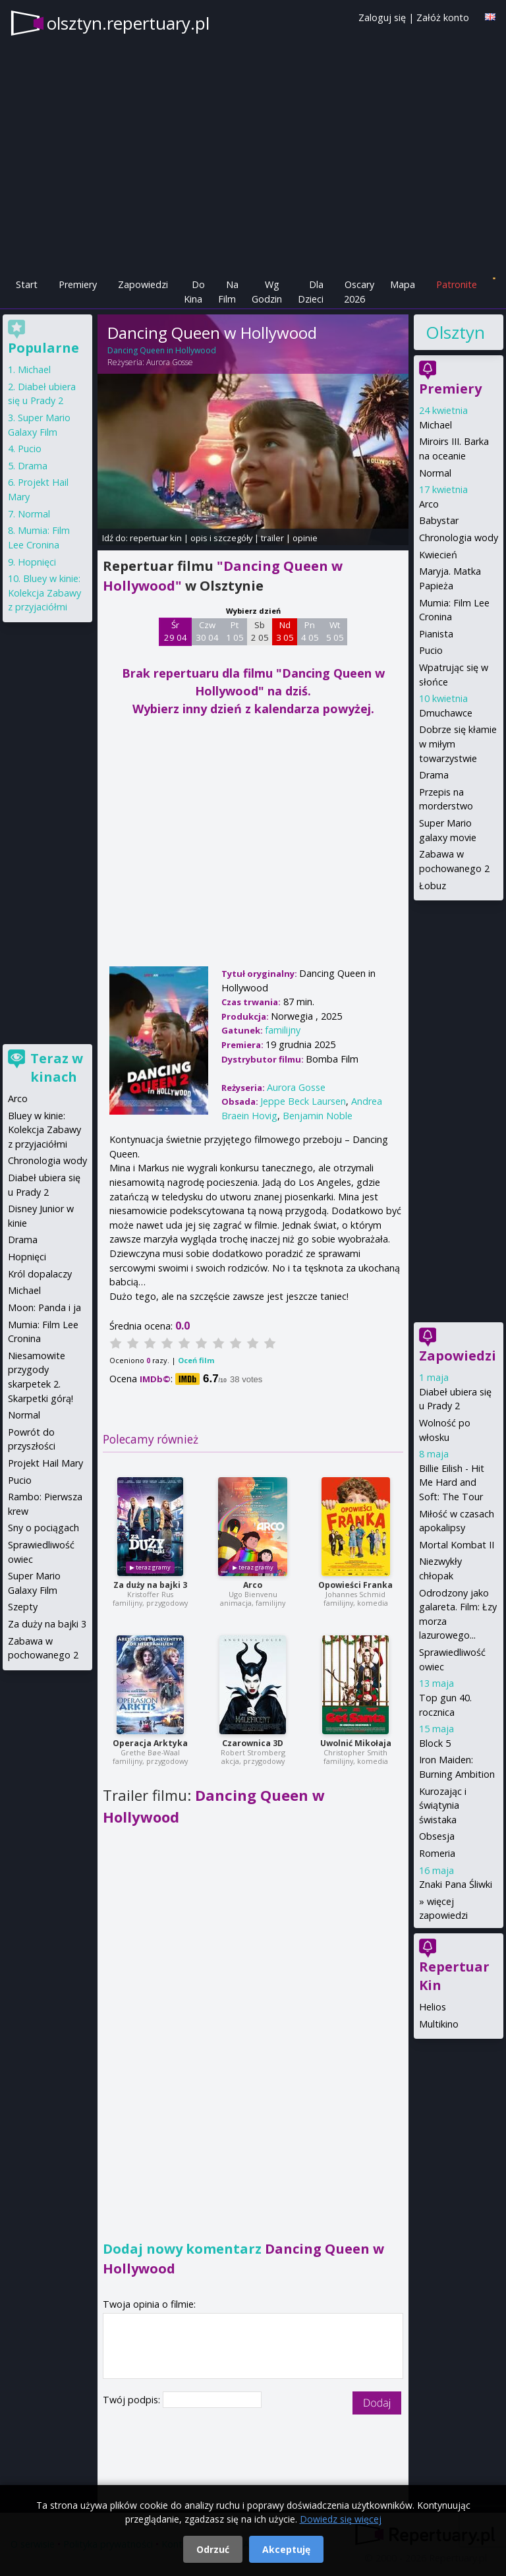 This screenshot has width=506, height=2576. What do you see at coordinates (305, 538) in the screenshot?
I see `opinie` at bounding box center [305, 538].